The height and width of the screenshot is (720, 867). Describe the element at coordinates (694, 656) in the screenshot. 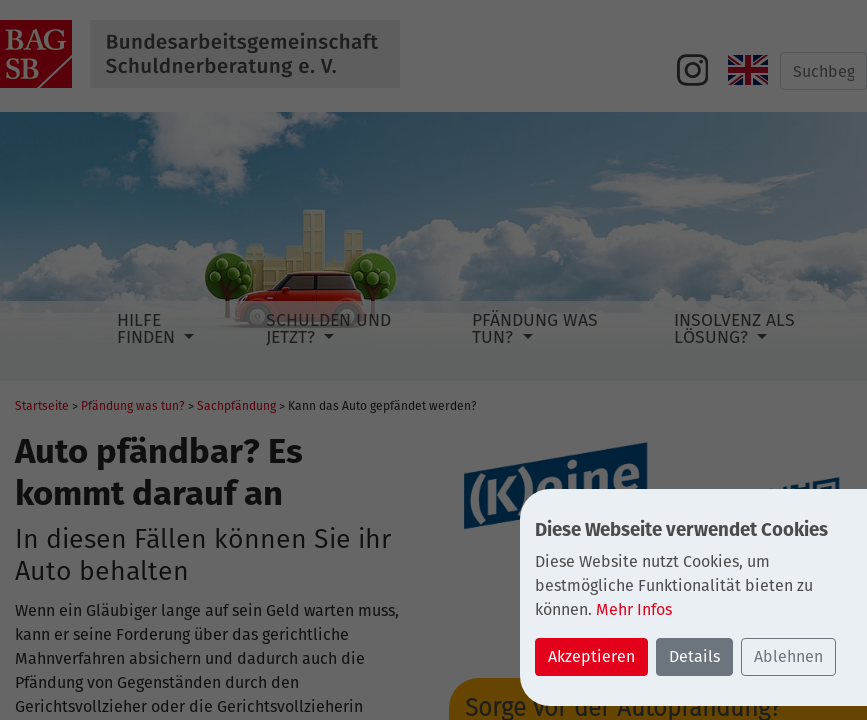

I see `Details` at that location.